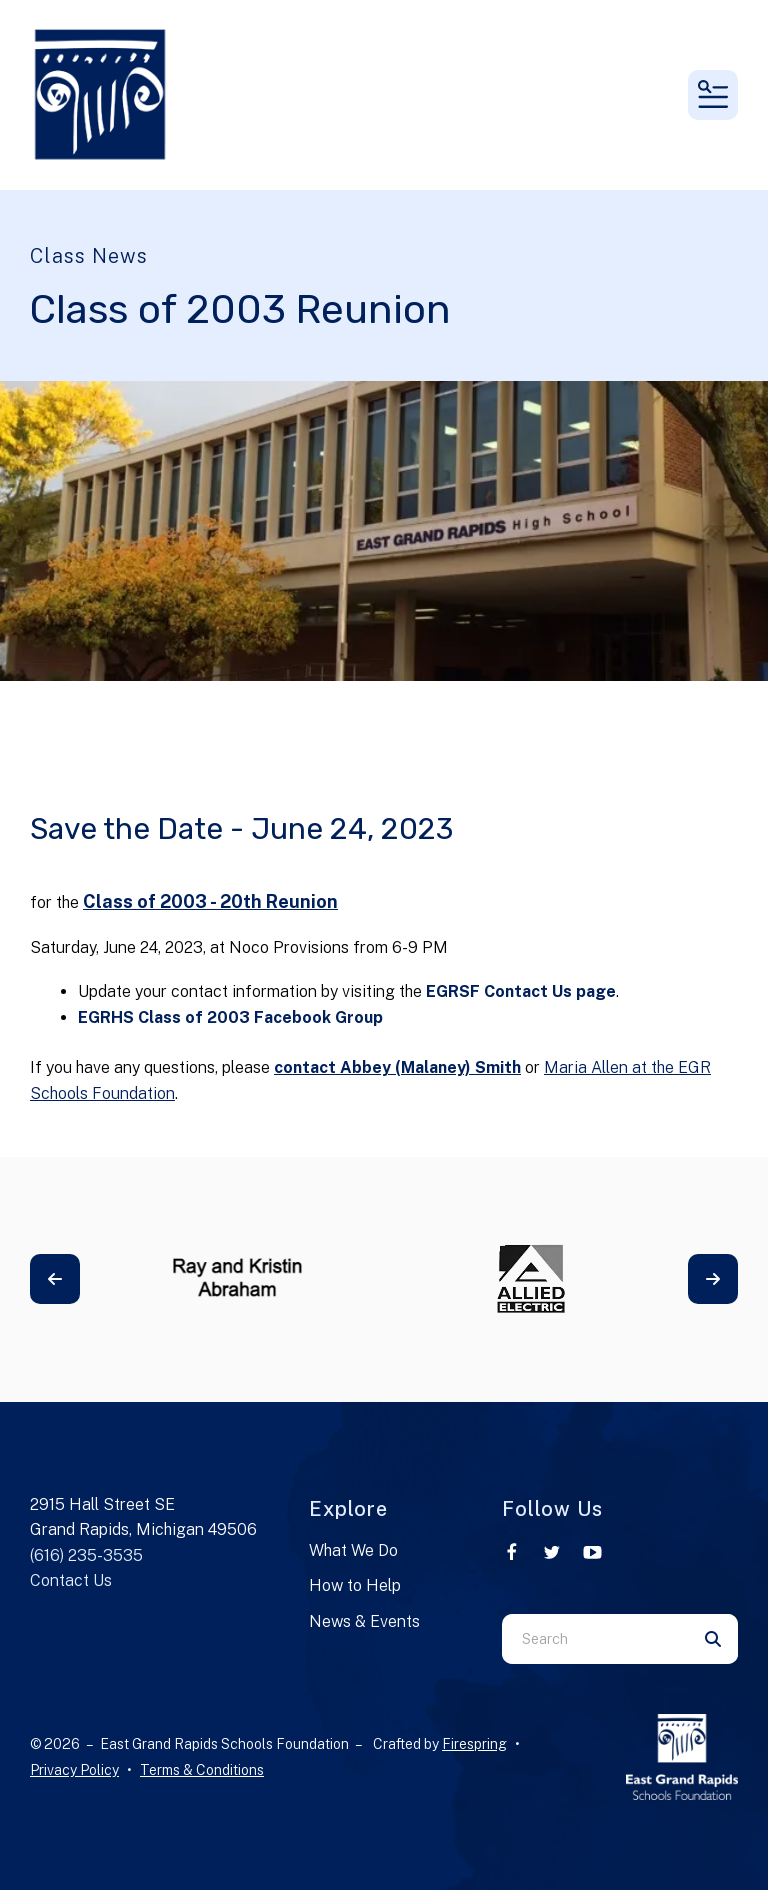  Describe the element at coordinates (595, 1639) in the screenshot. I see `[combobox]` at that location.